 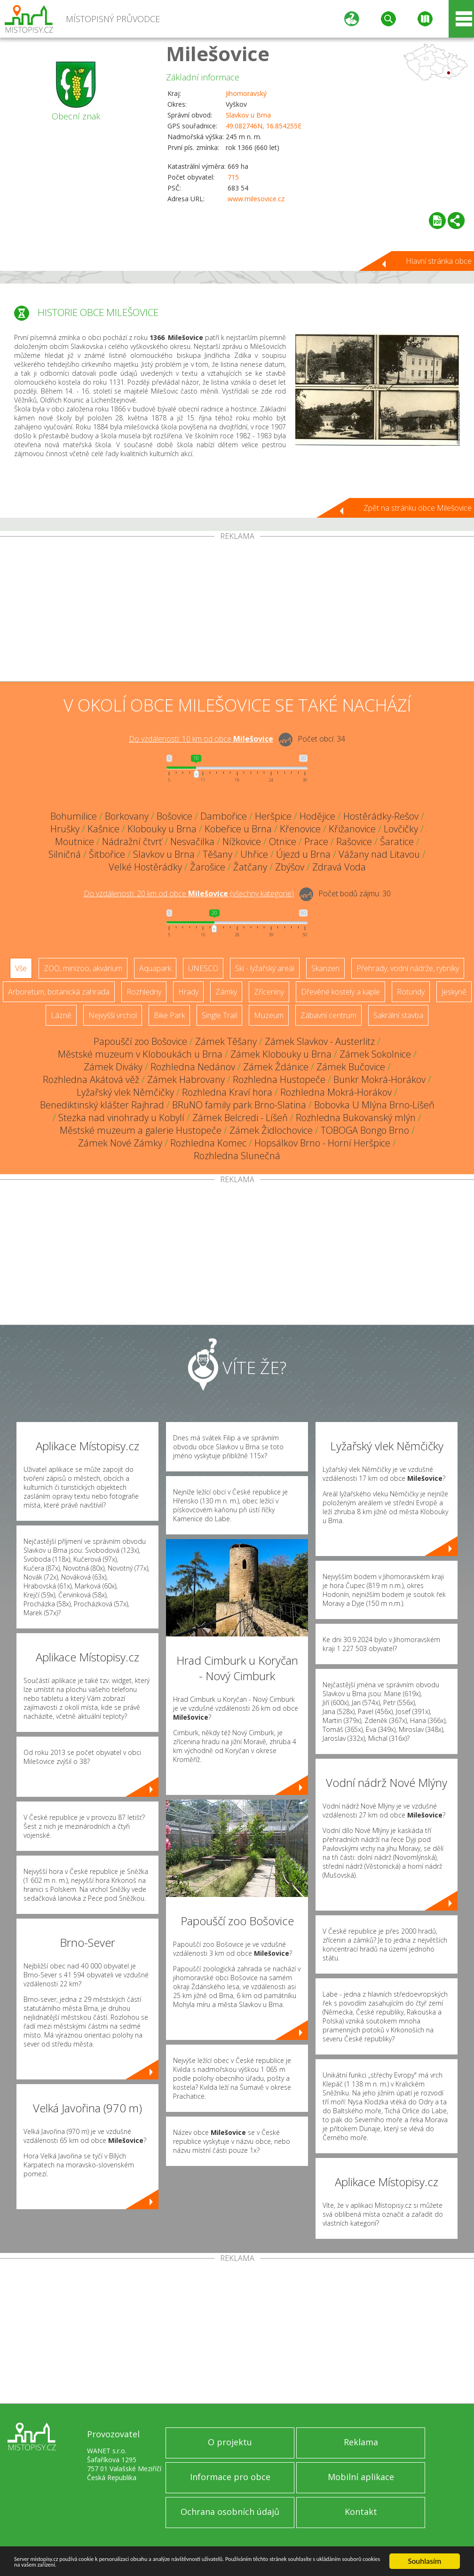 What do you see at coordinates (320, 1041) in the screenshot?
I see `Zámek Slavkov - Austerlitz` at bounding box center [320, 1041].